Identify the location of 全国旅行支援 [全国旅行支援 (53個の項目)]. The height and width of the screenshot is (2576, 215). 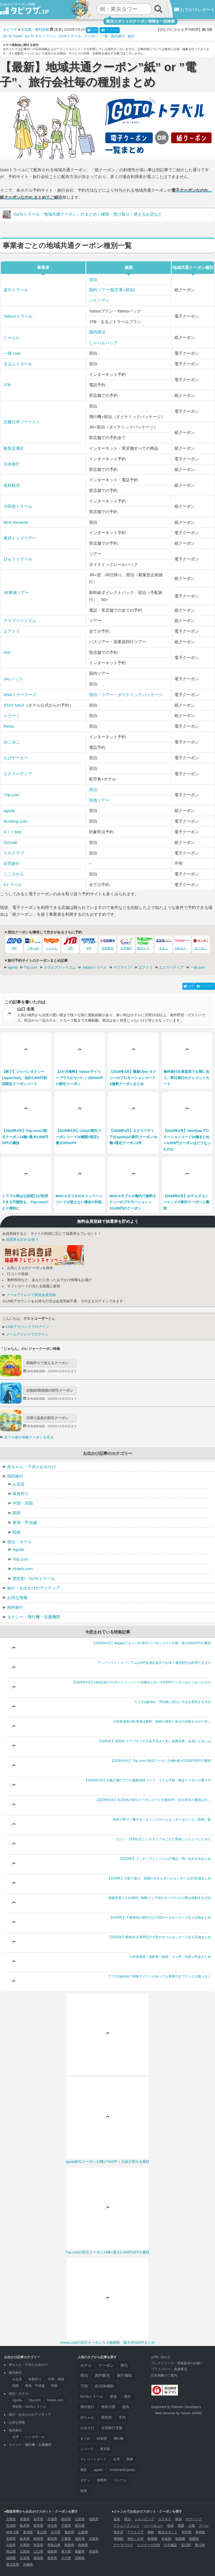
(111, 2428).